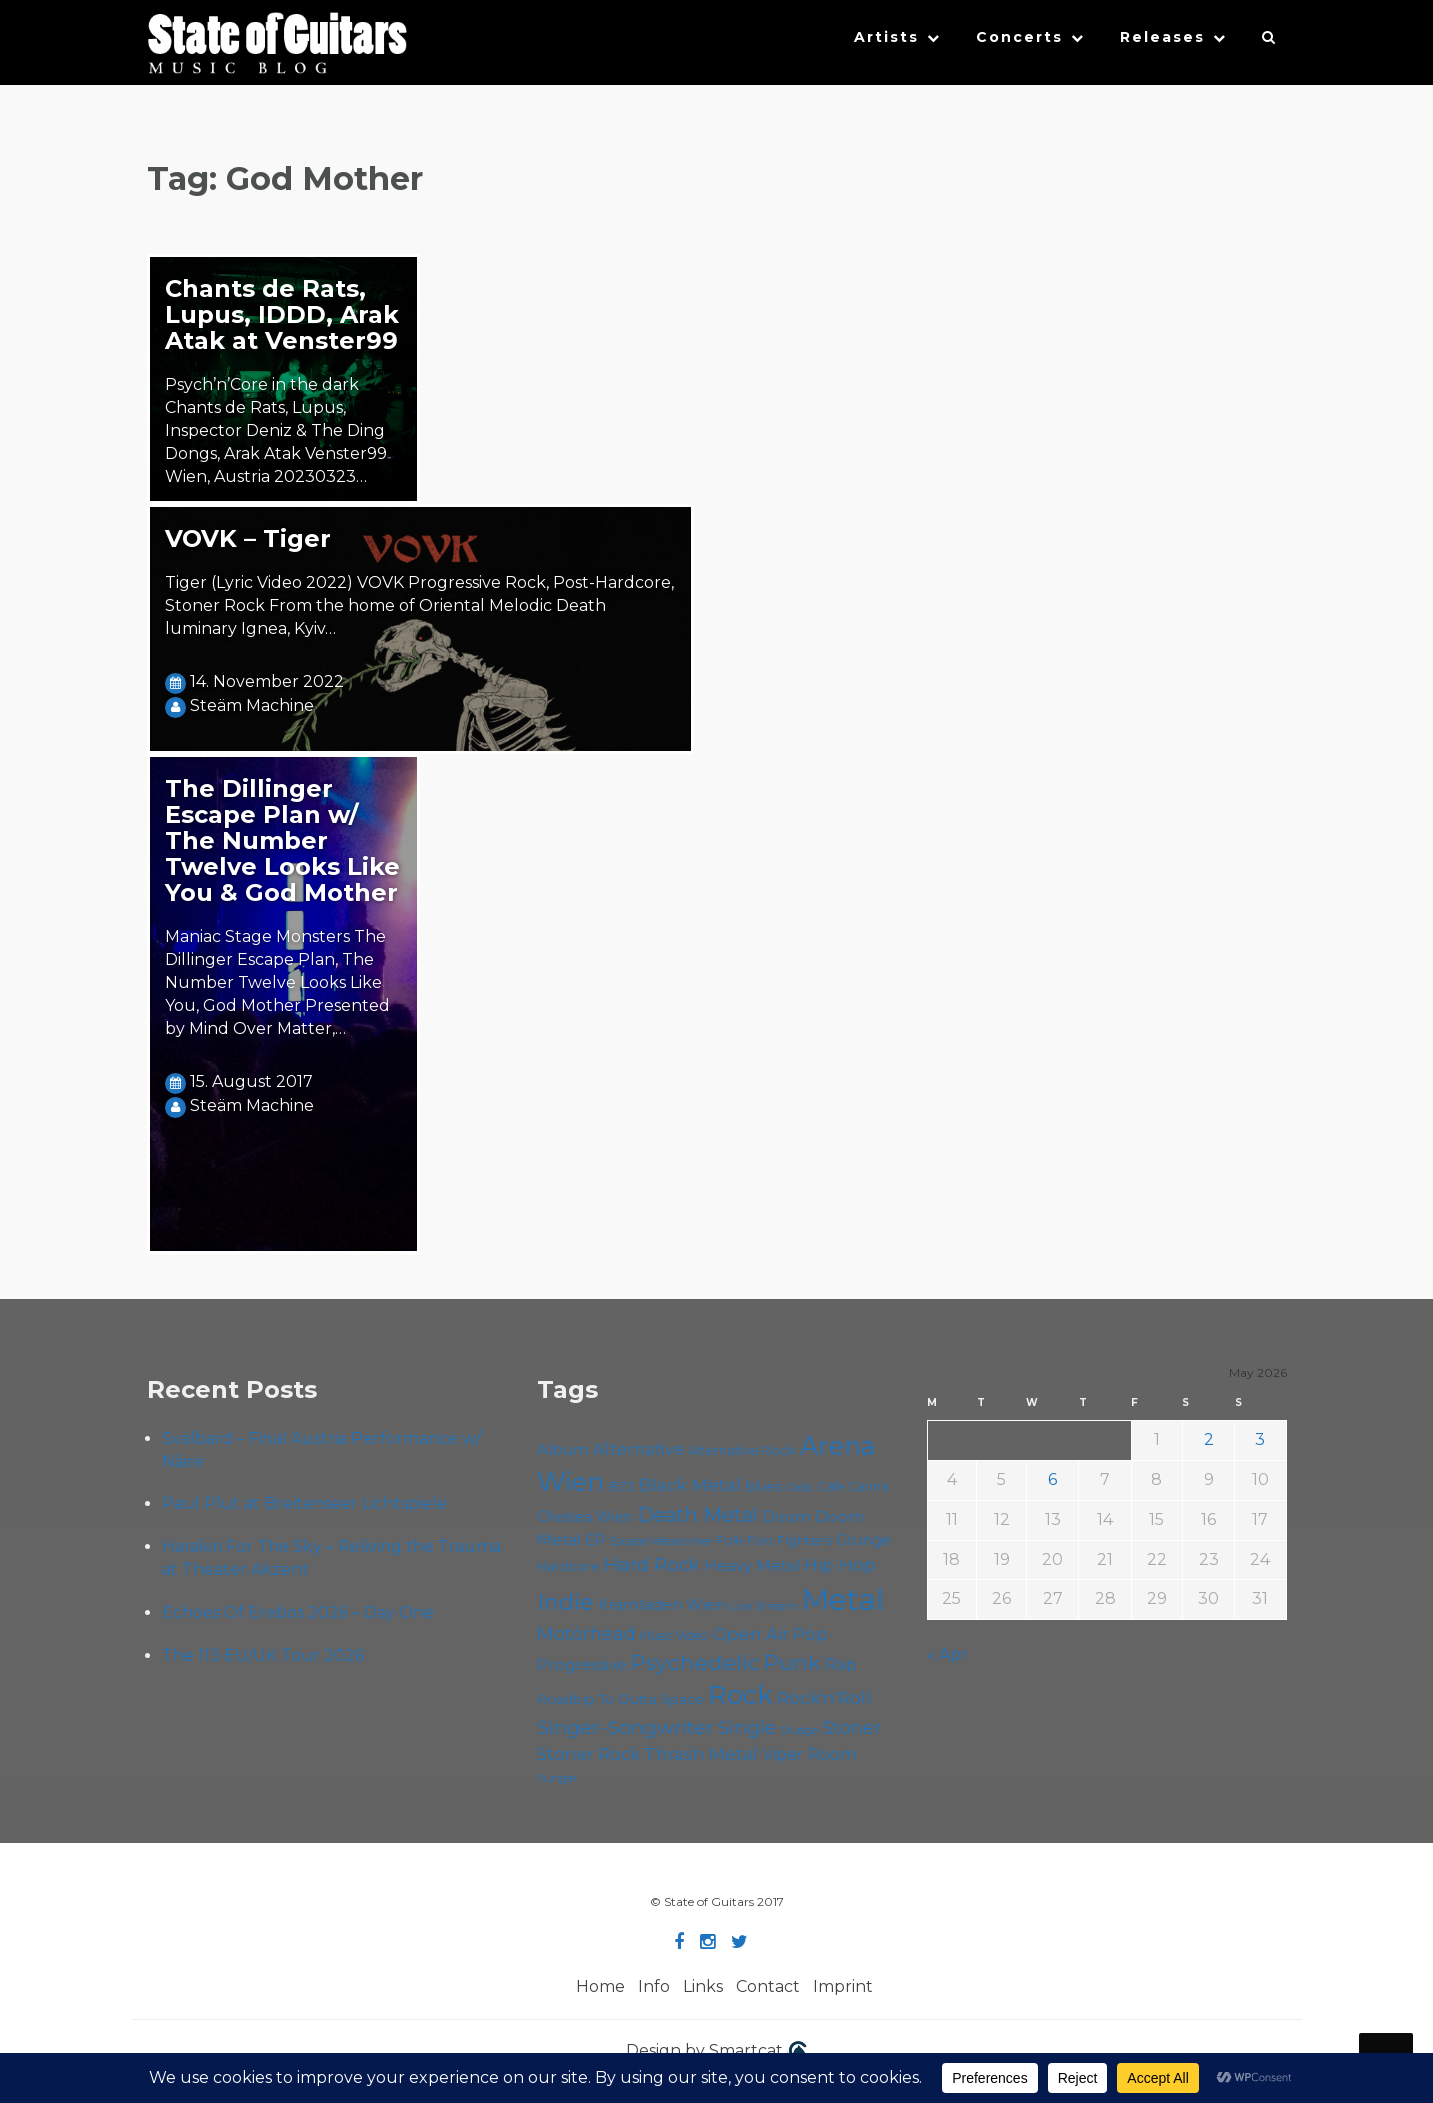 The height and width of the screenshot is (2103, 1433). Describe the element at coordinates (824, 1697) in the screenshot. I see `Rock'n'Roll [Rock'n'Roll (84 items)]` at that location.